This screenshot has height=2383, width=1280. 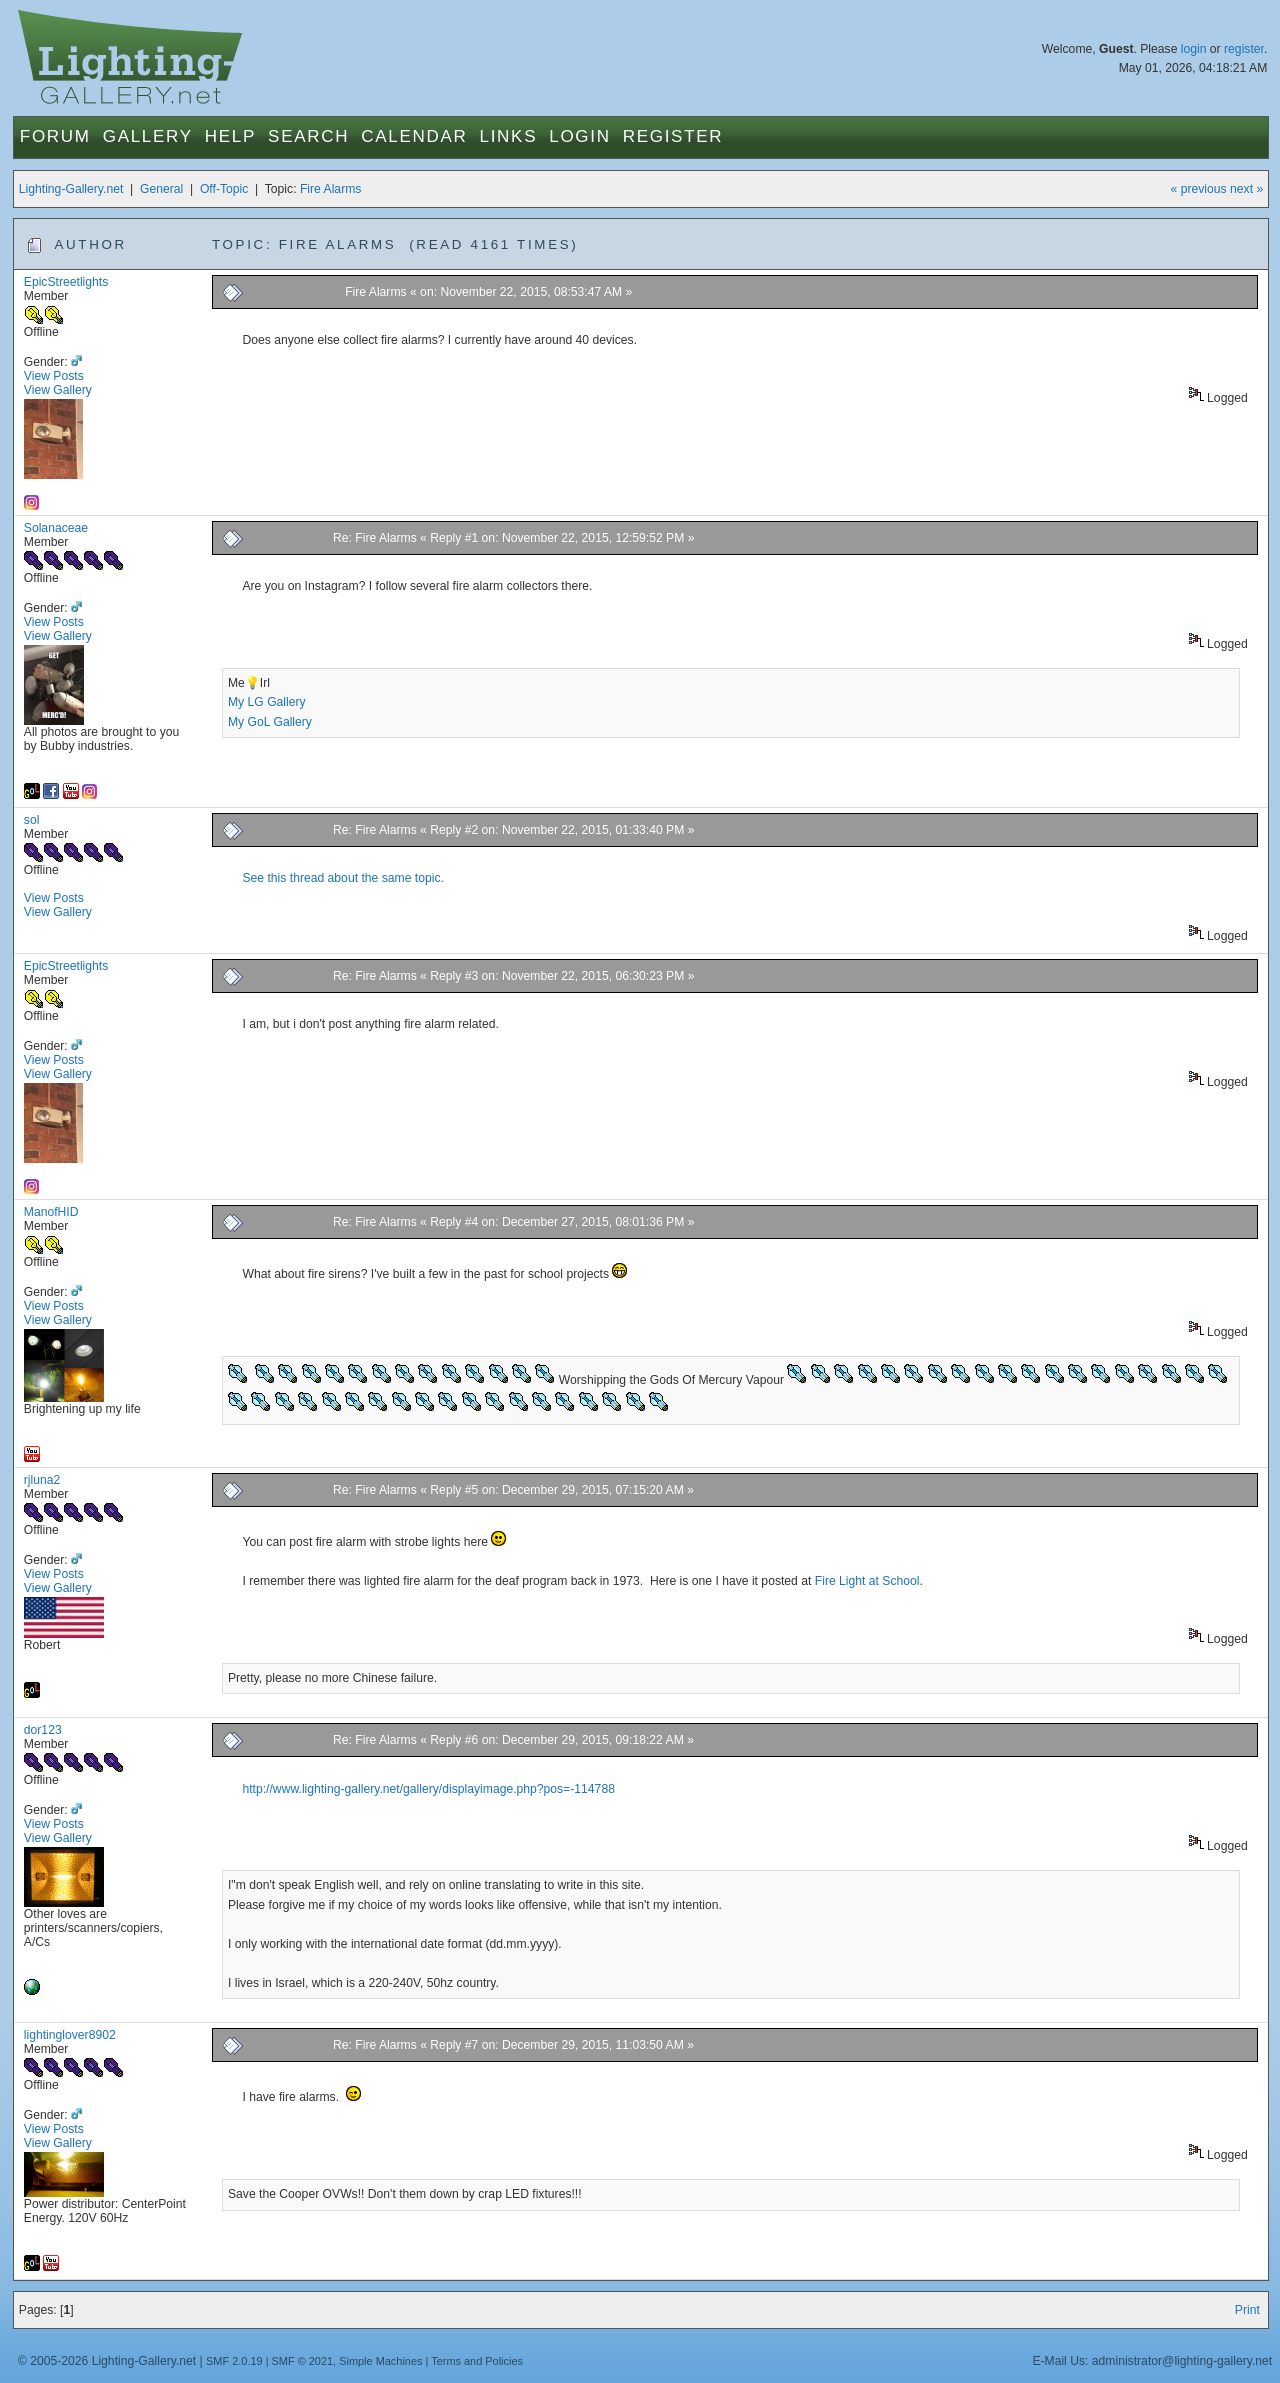 I want to click on Lighting-Gallery.net, so click(x=71, y=189).